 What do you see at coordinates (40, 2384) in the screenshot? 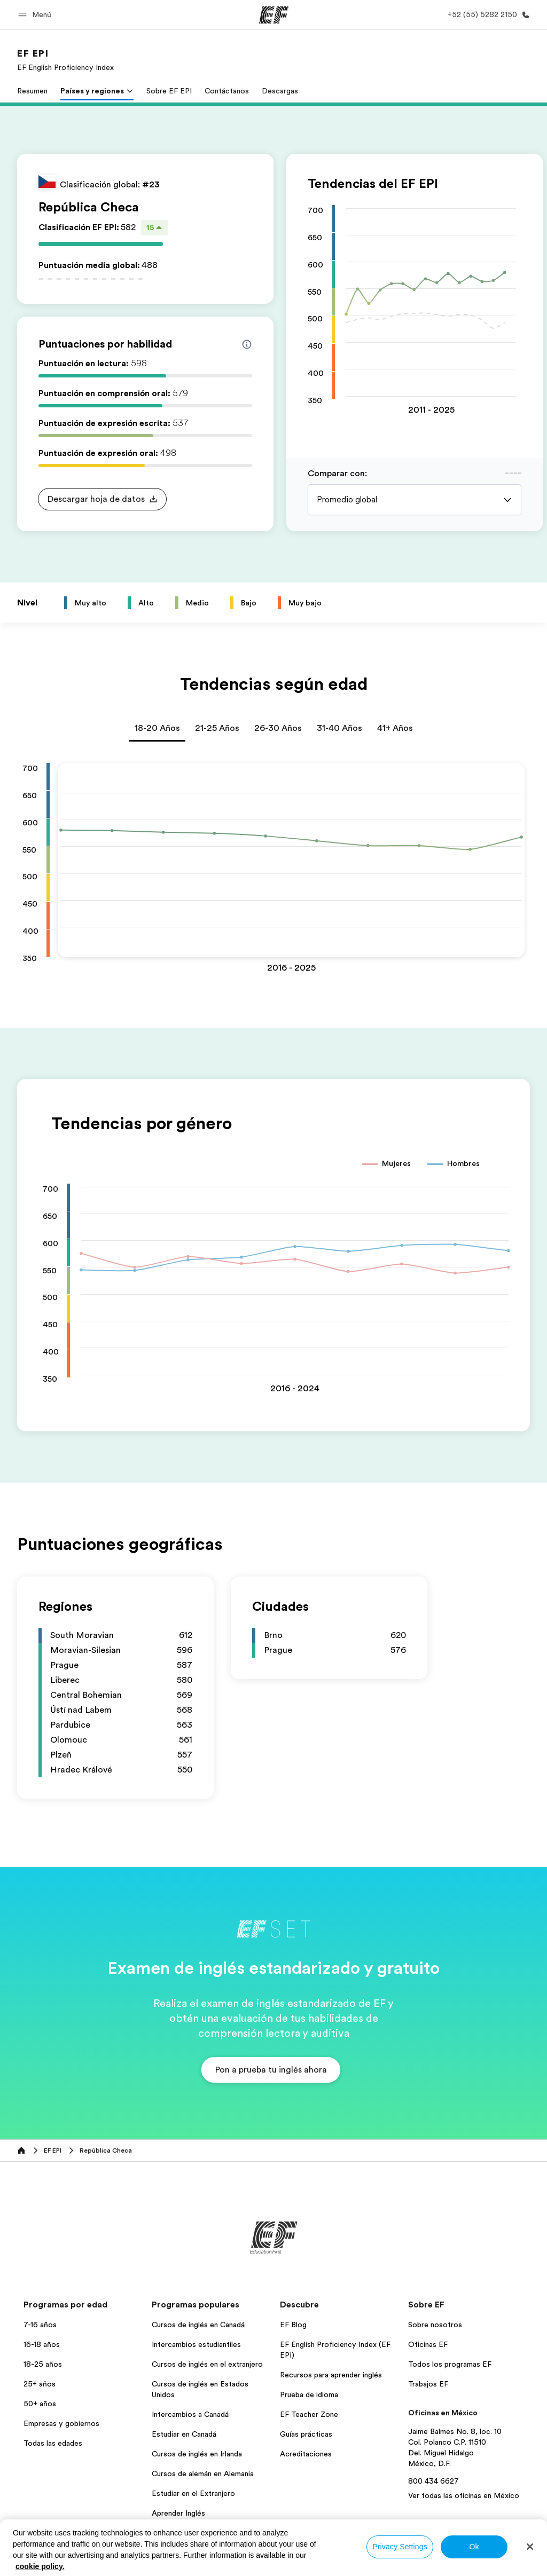
I see `25+ años` at bounding box center [40, 2384].